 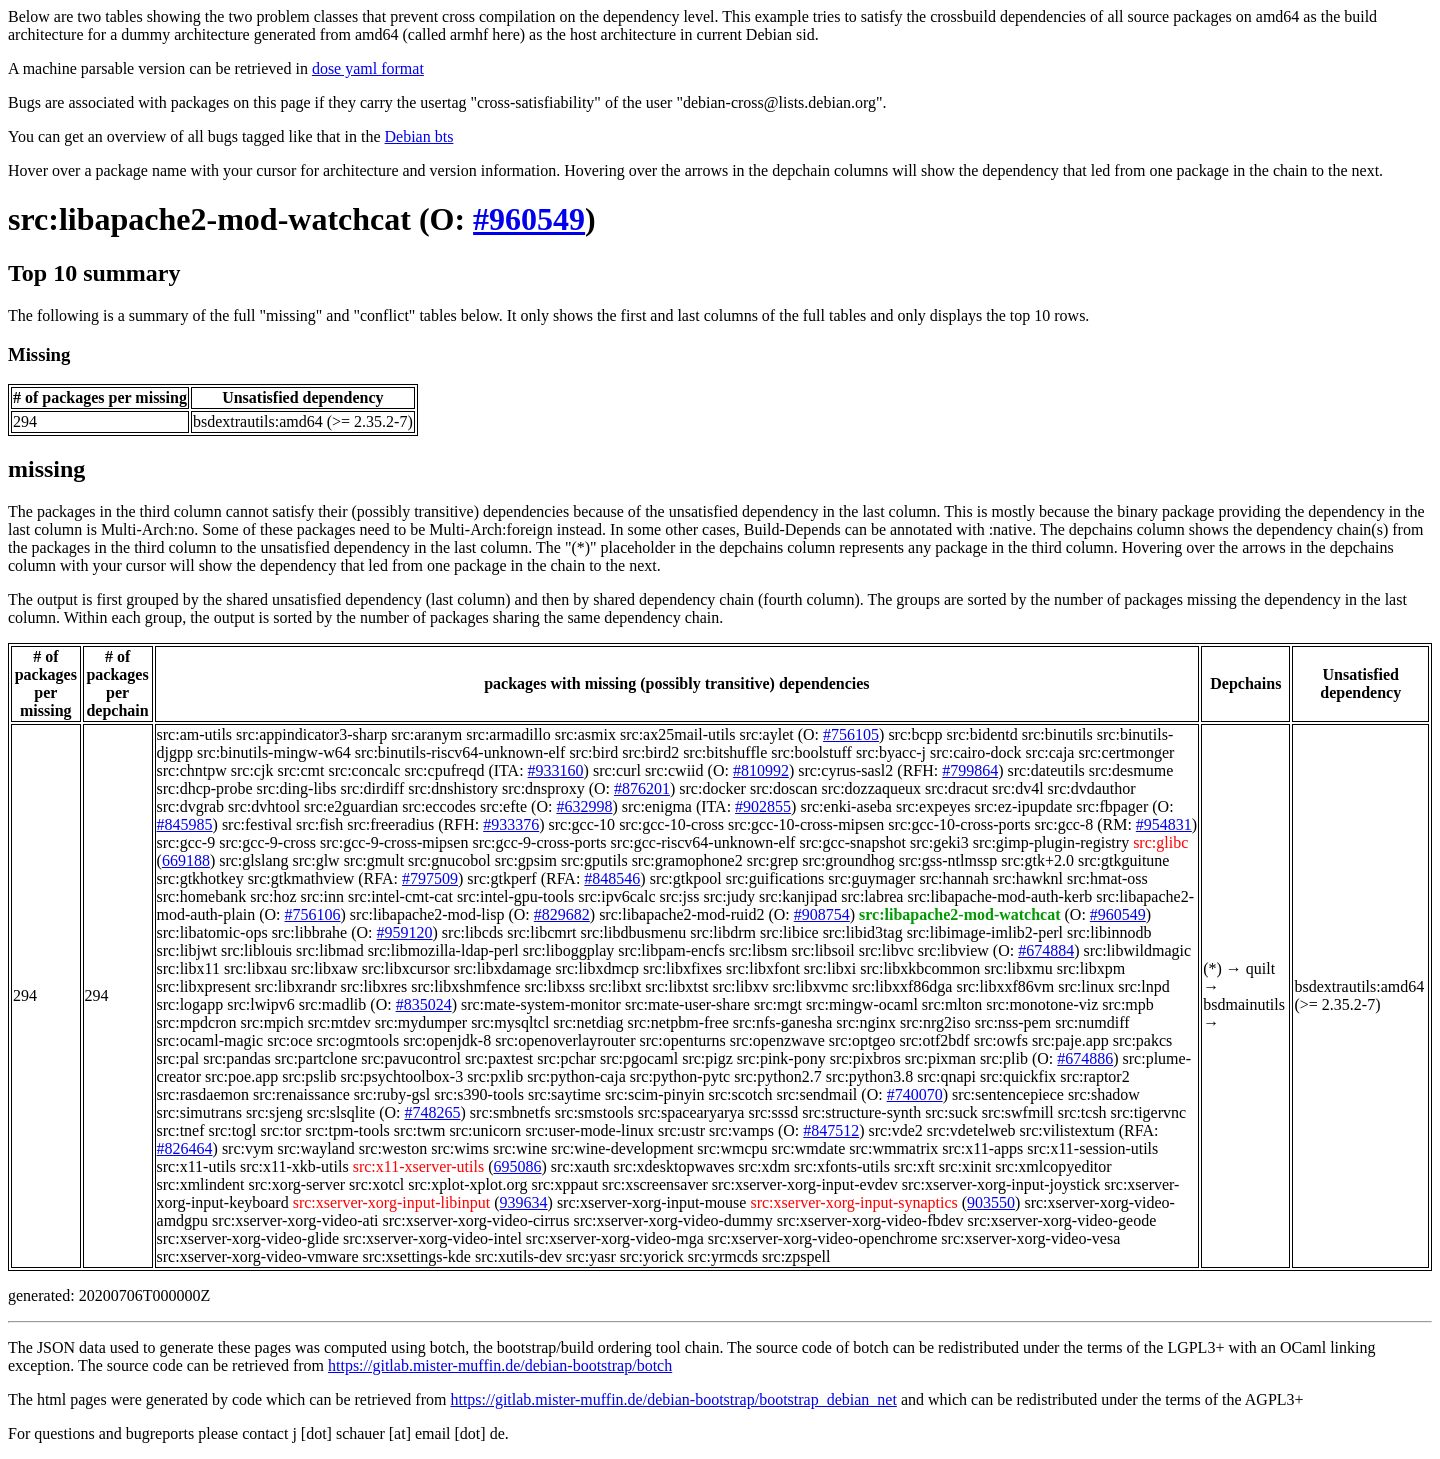 I want to click on src:gtkhotkey, so click(x=200, y=878).